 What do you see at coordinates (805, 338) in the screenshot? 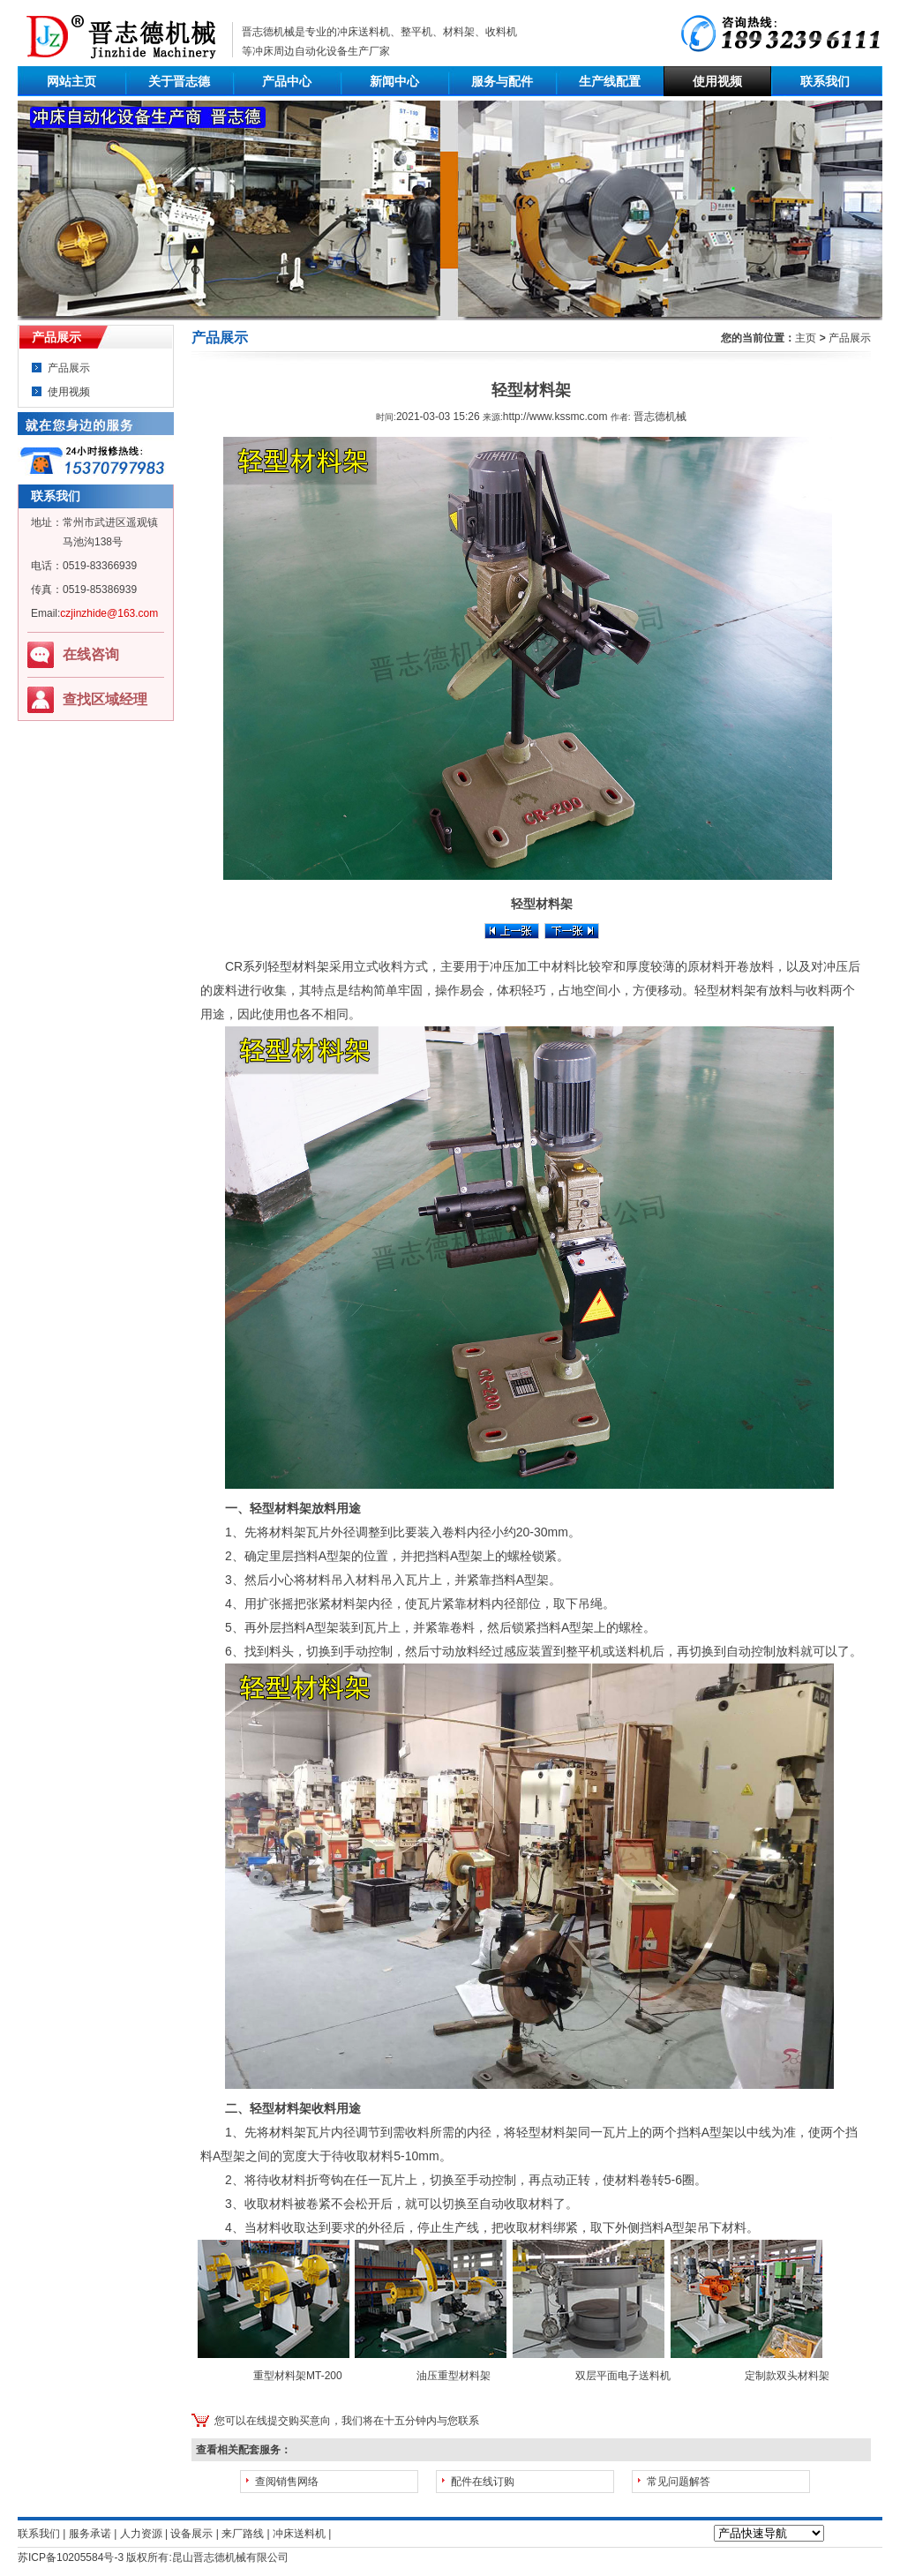
I see `主页` at bounding box center [805, 338].